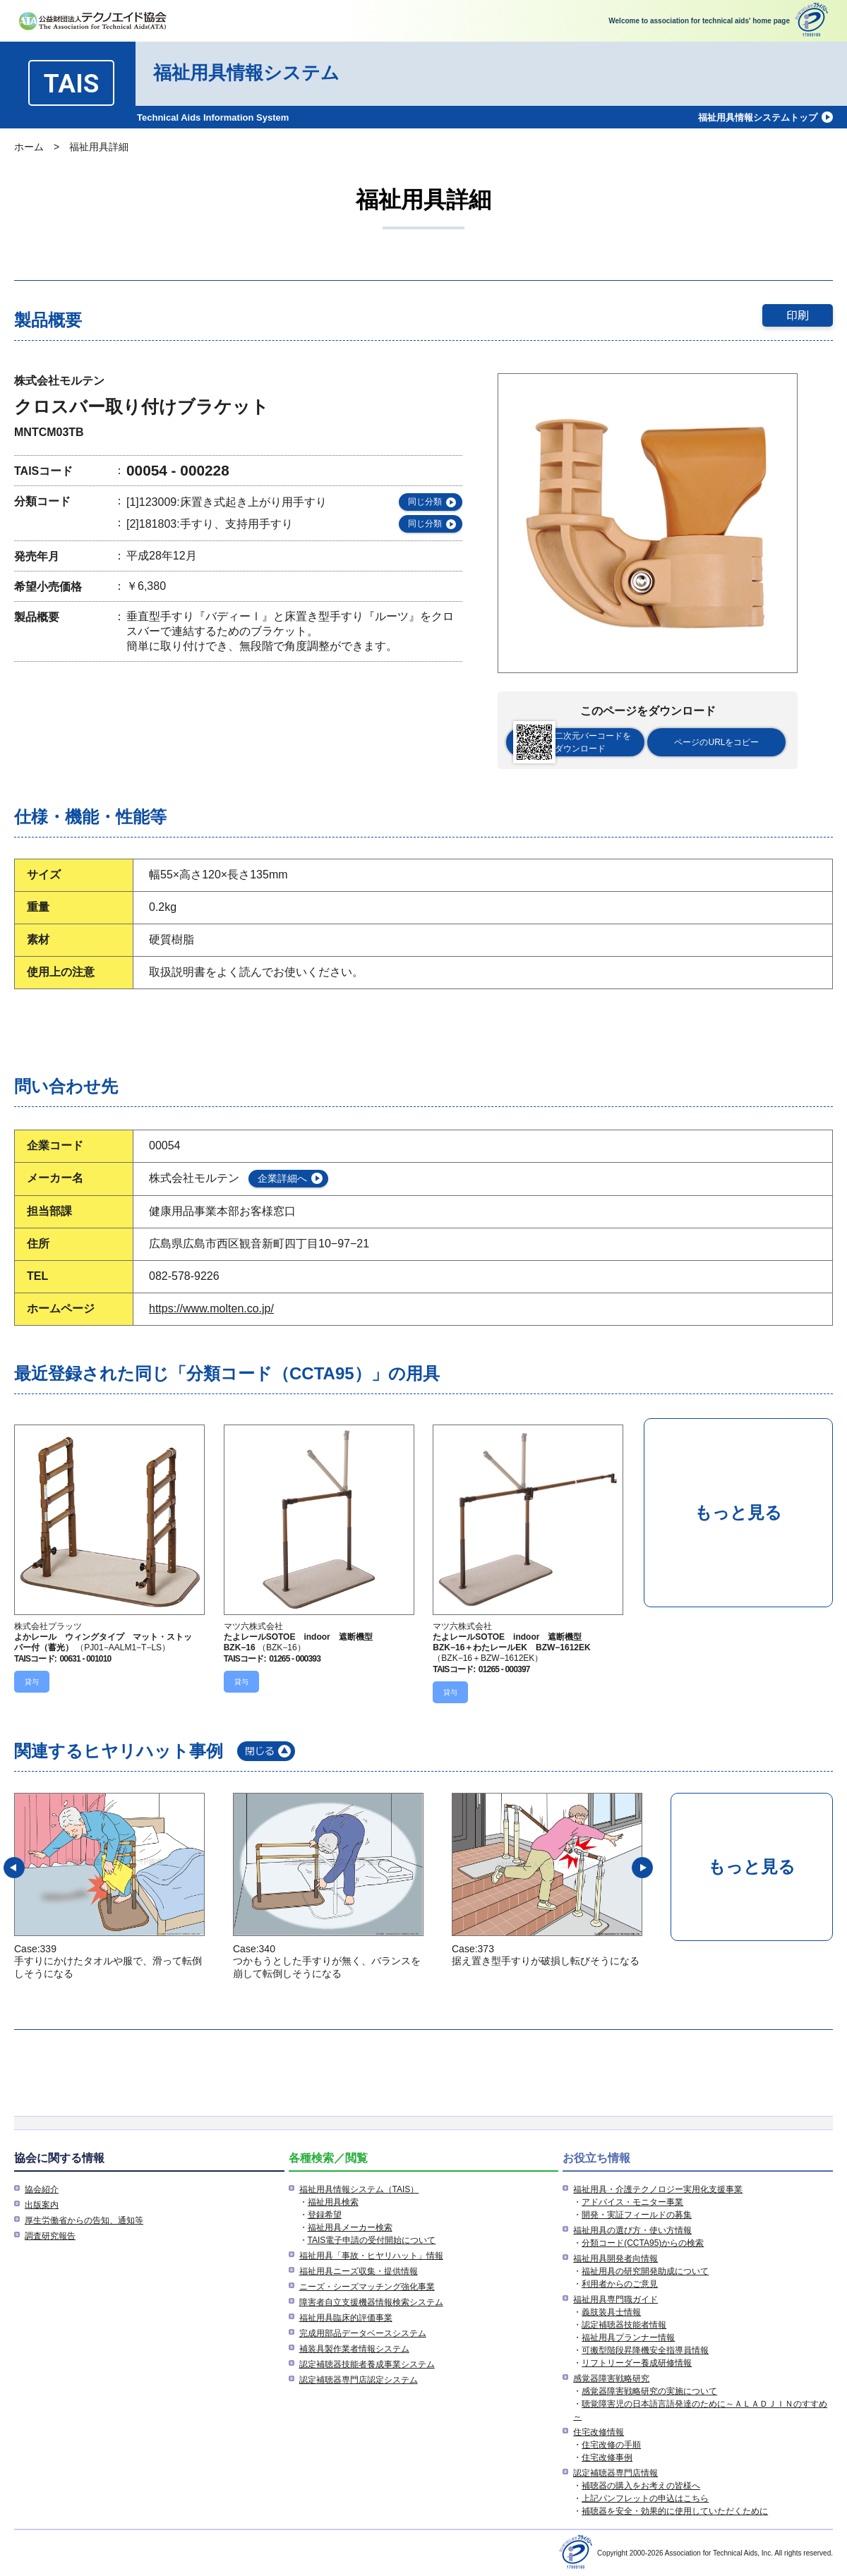 The image size is (847, 2576). I want to click on 住宅改修事例, so click(607, 2457).